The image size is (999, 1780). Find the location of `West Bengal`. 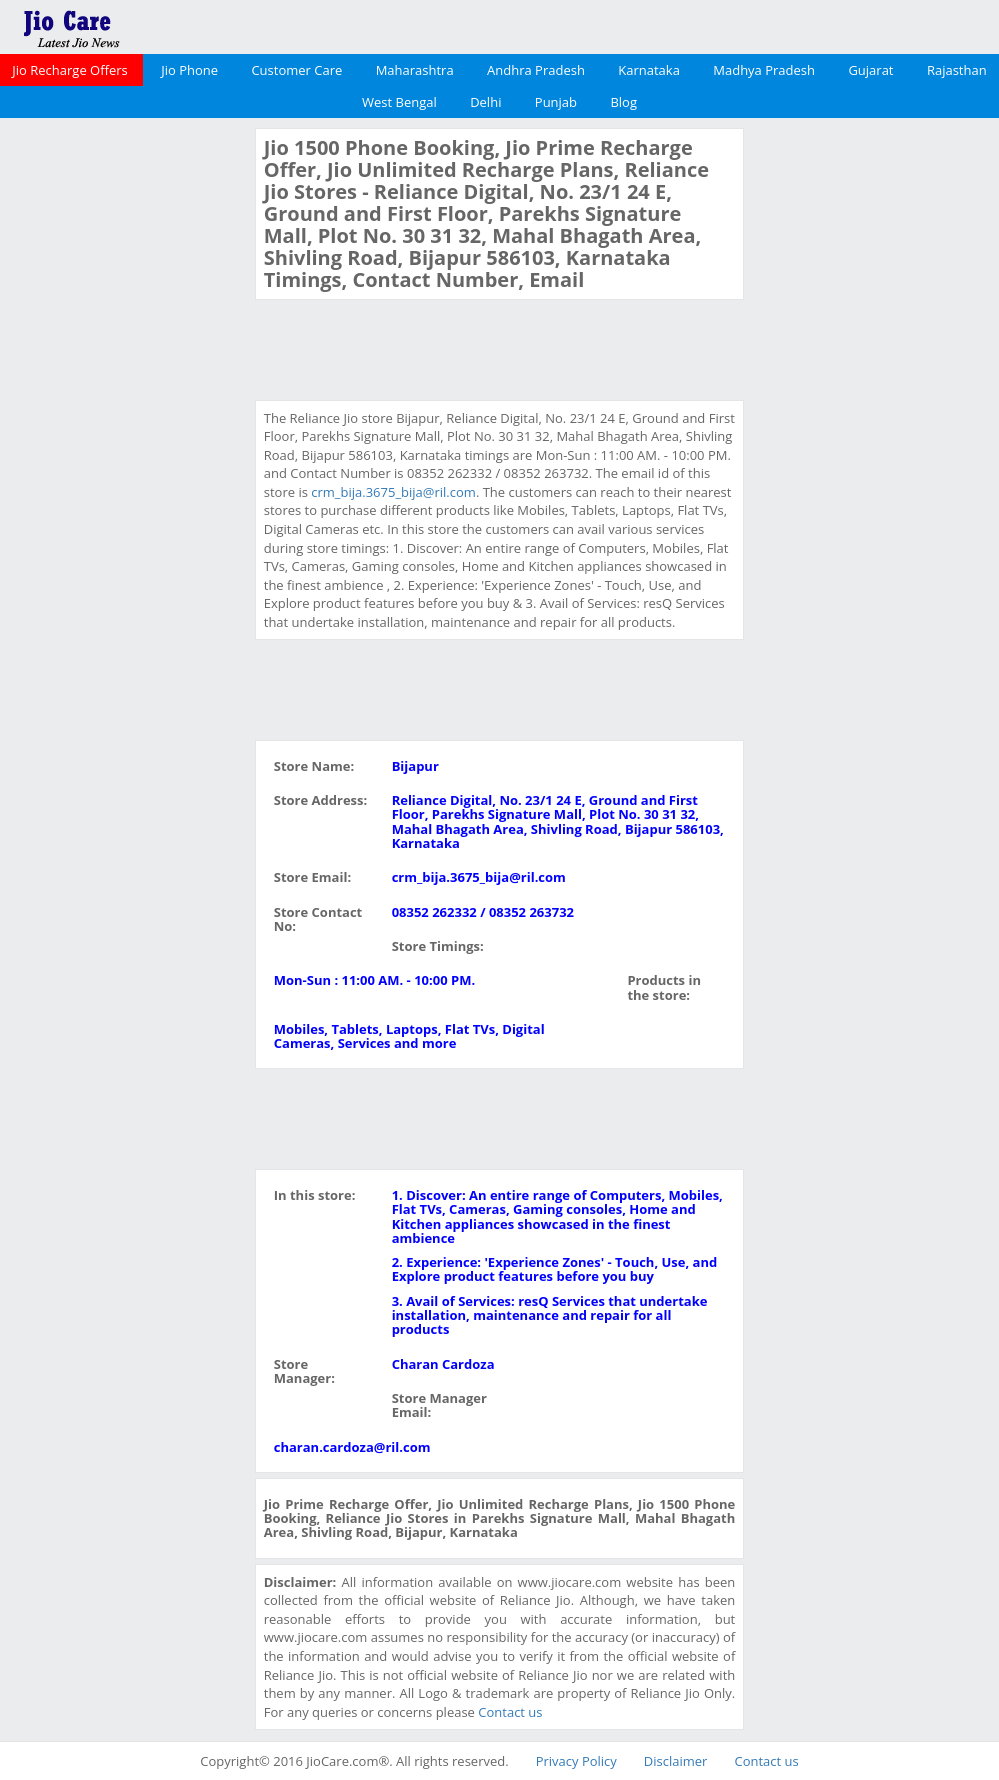

West Bengal is located at coordinates (399, 102).